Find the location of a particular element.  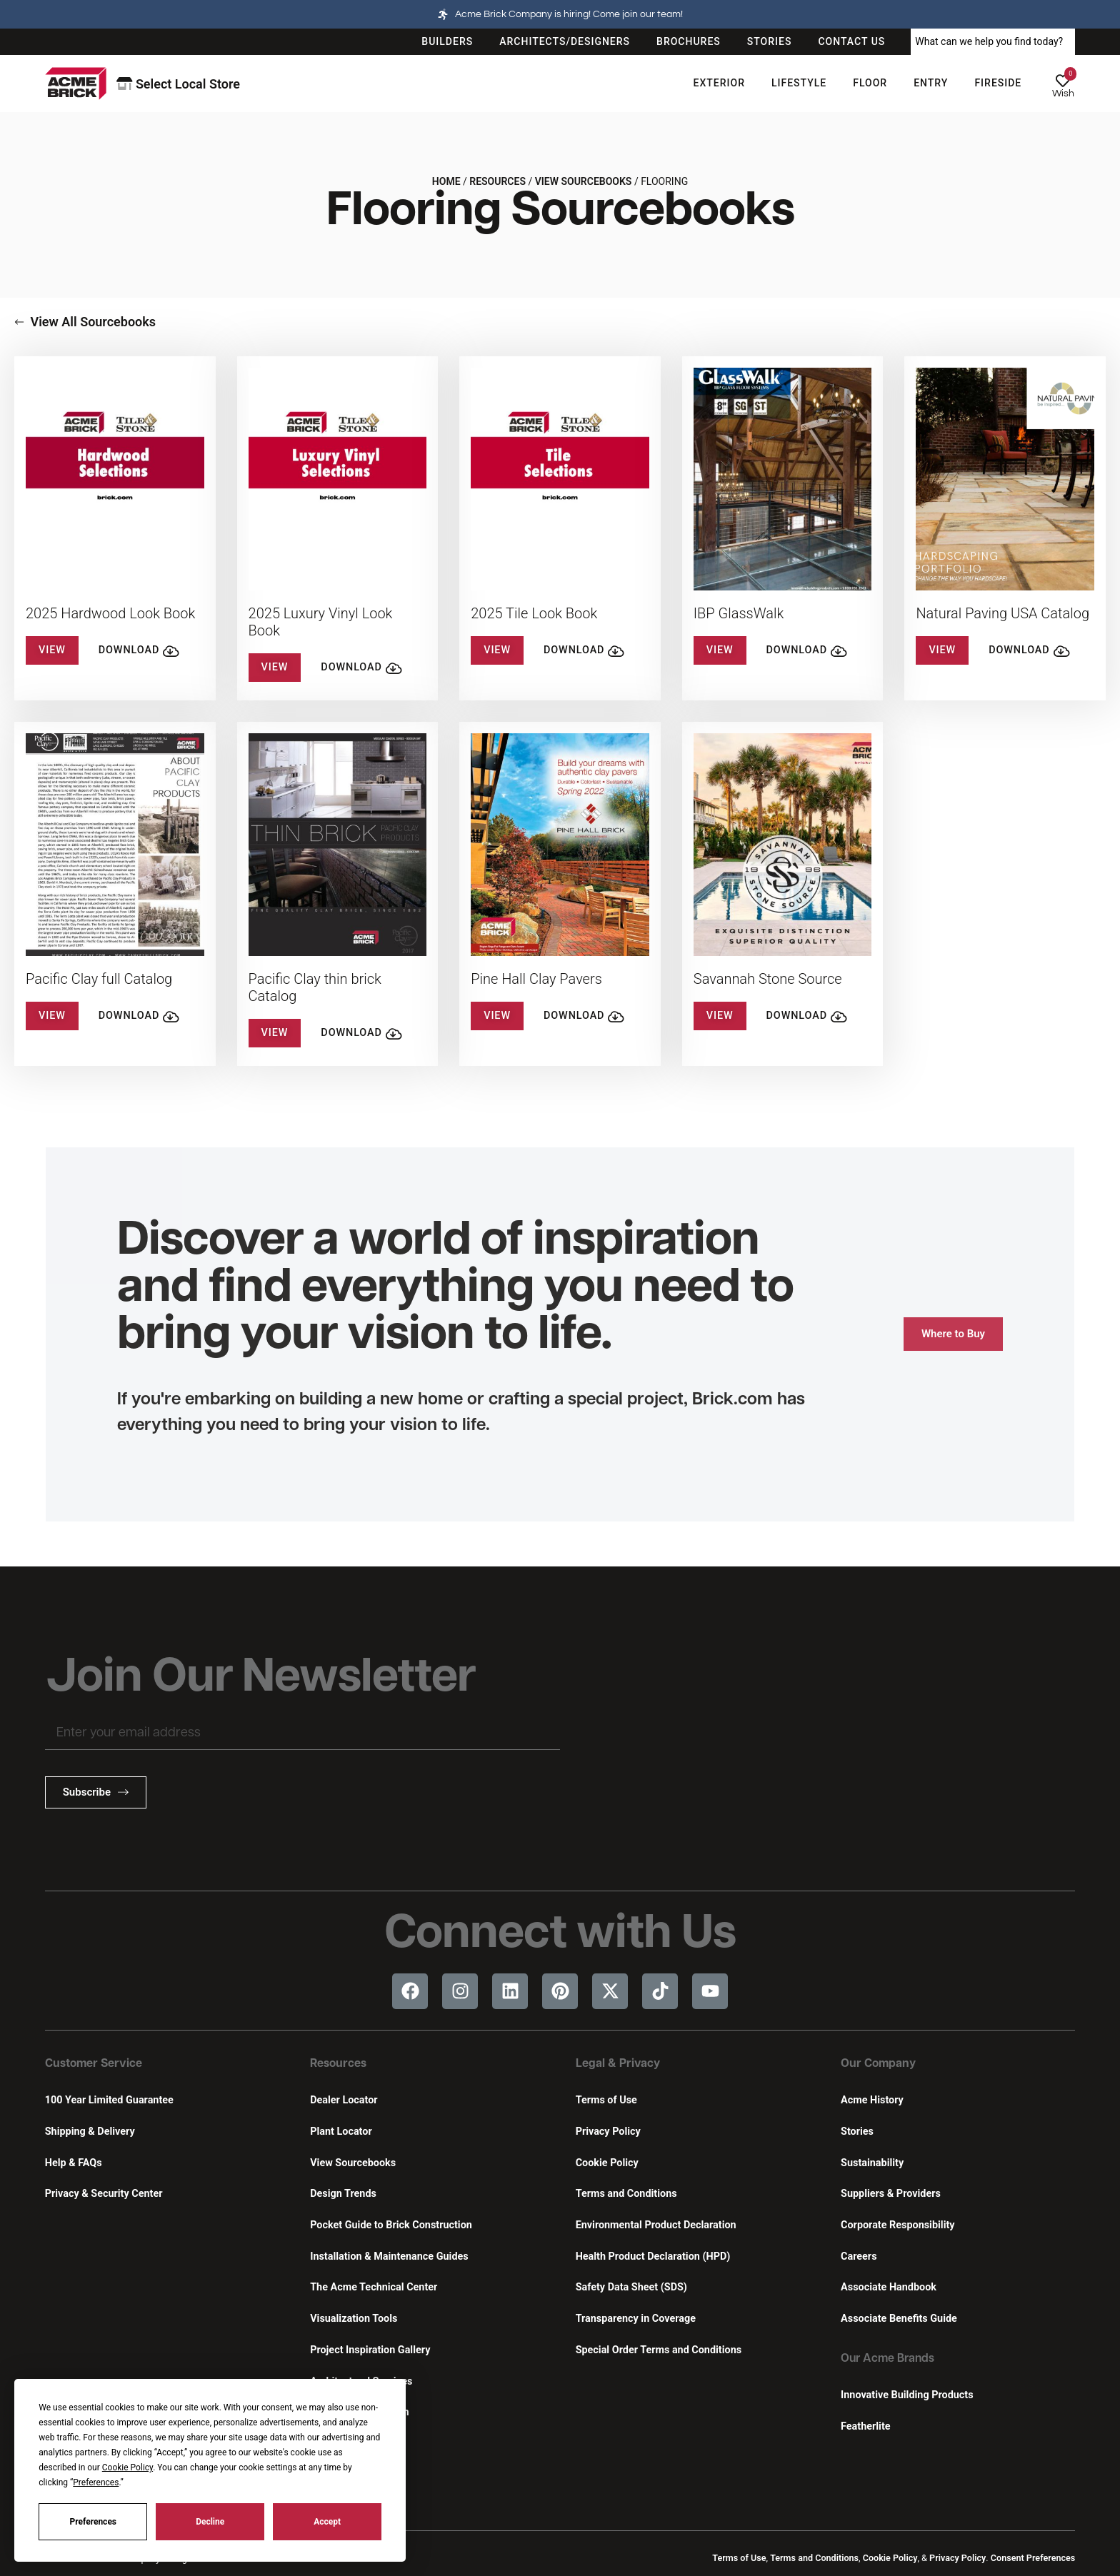

Preferences [button] is located at coordinates (96, 2482).